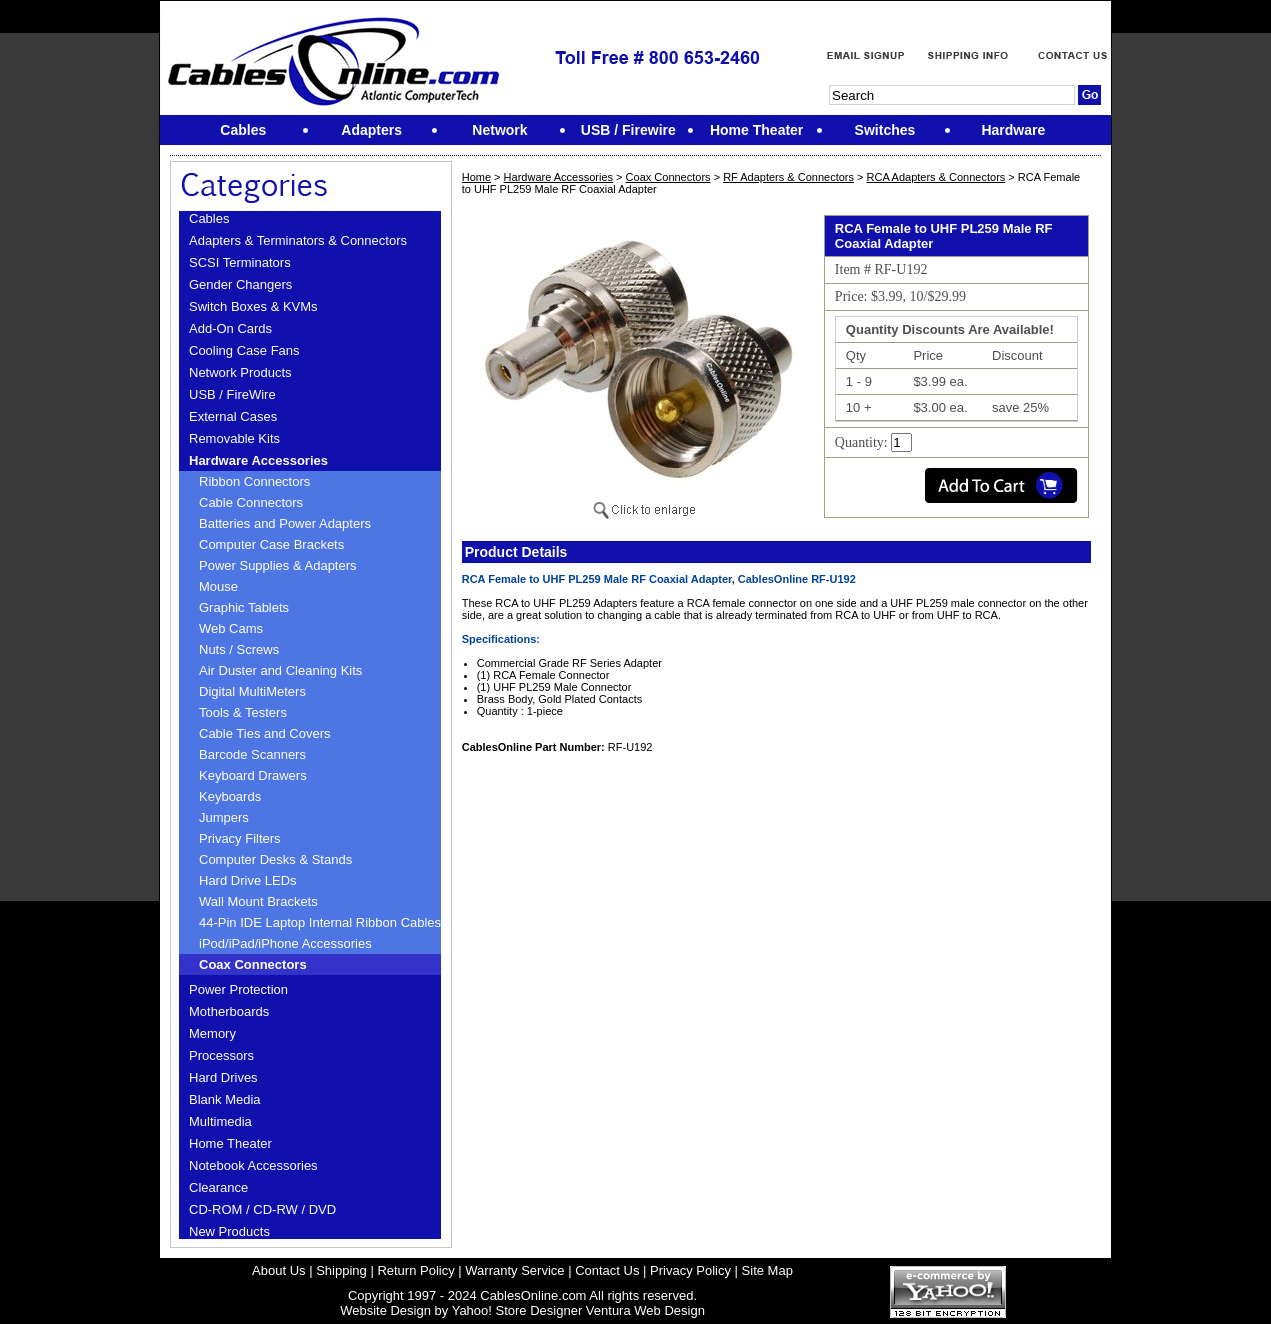 Image resolution: width=1271 pixels, height=1324 pixels. Describe the element at coordinates (240, 284) in the screenshot. I see `Gender Changers` at that location.